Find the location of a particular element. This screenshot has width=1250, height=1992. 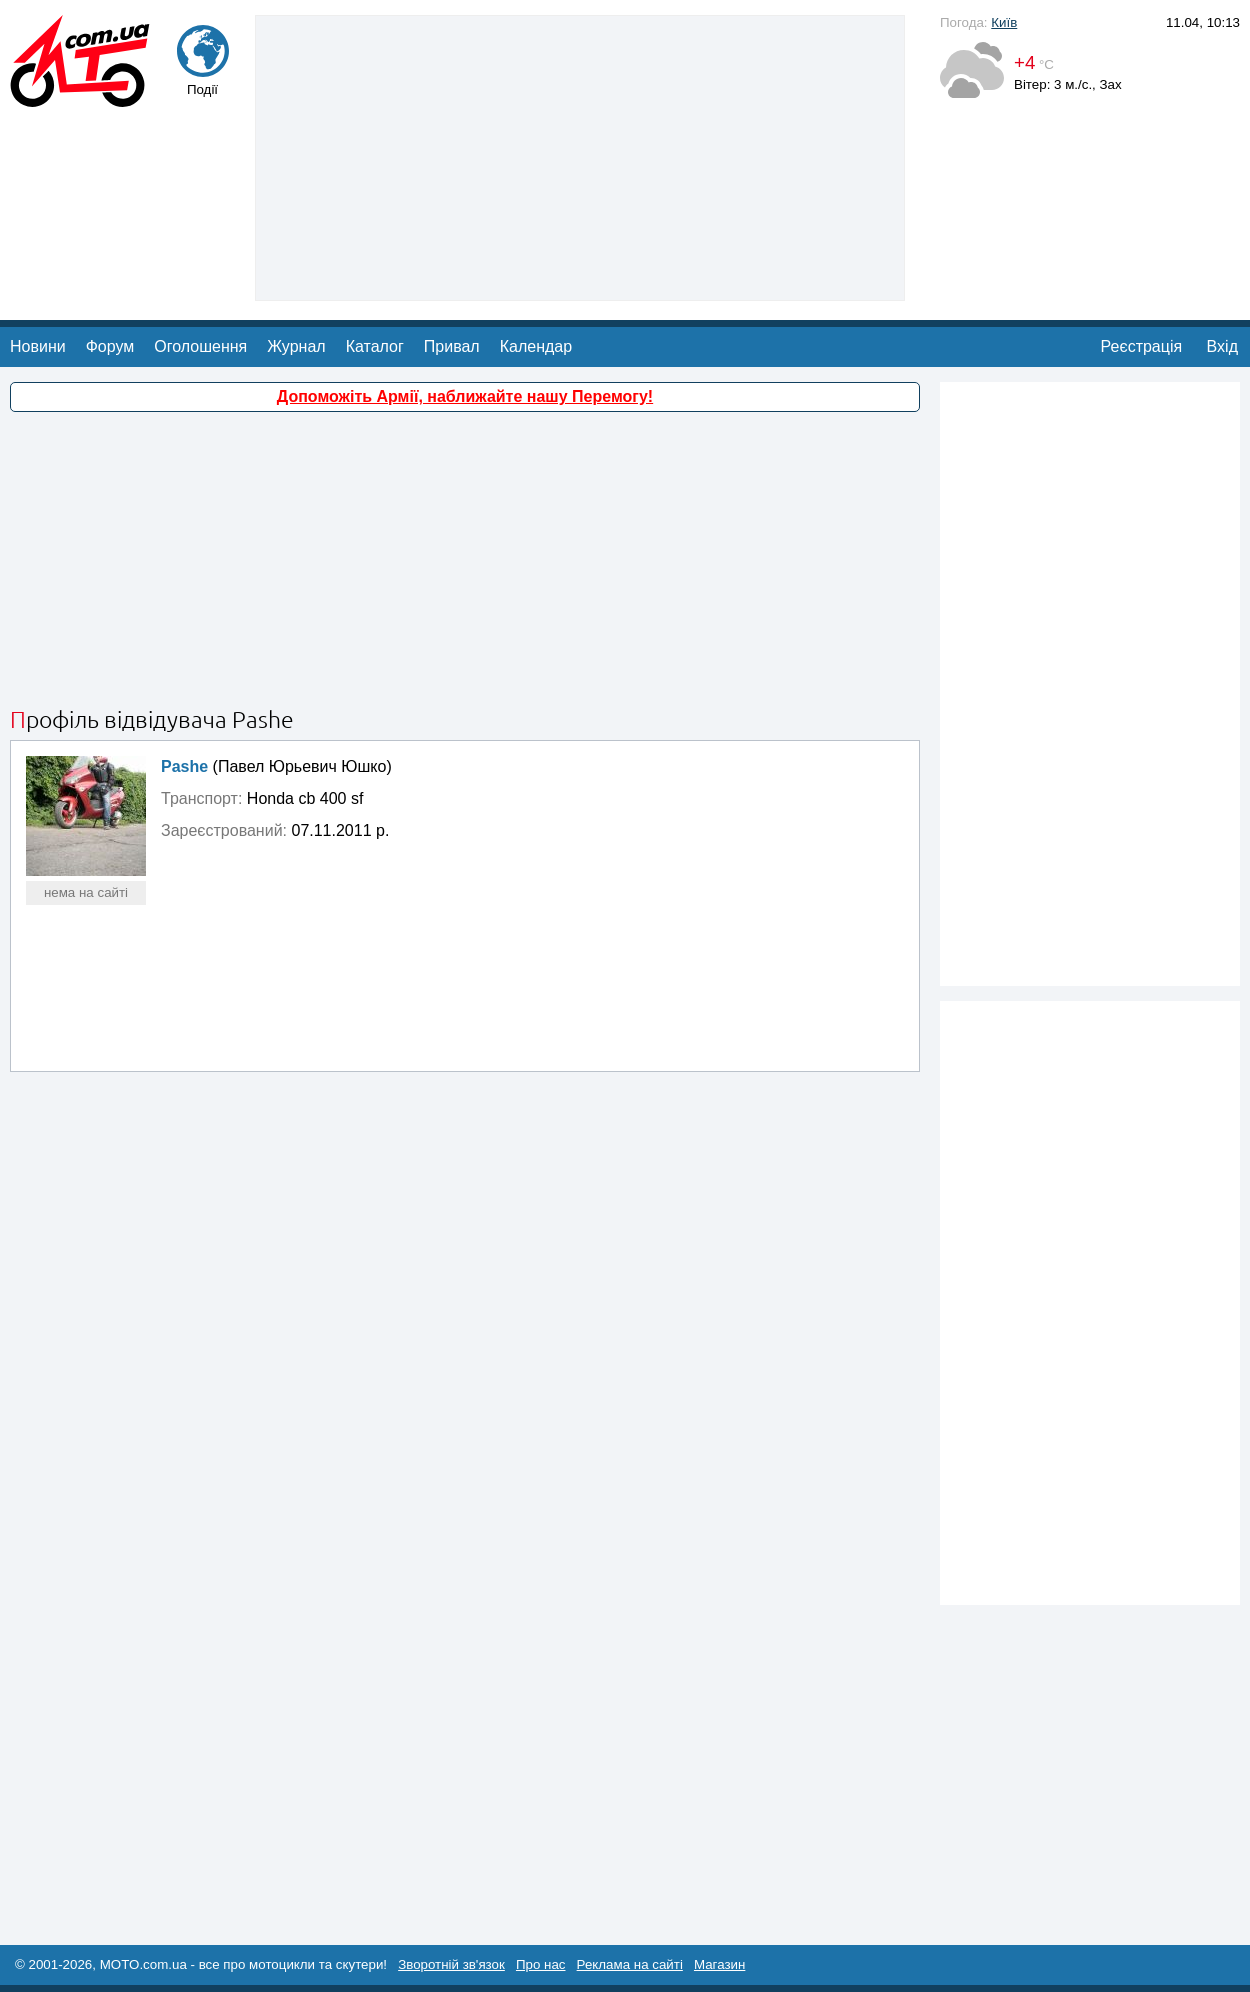

Привал is located at coordinates (452, 346).